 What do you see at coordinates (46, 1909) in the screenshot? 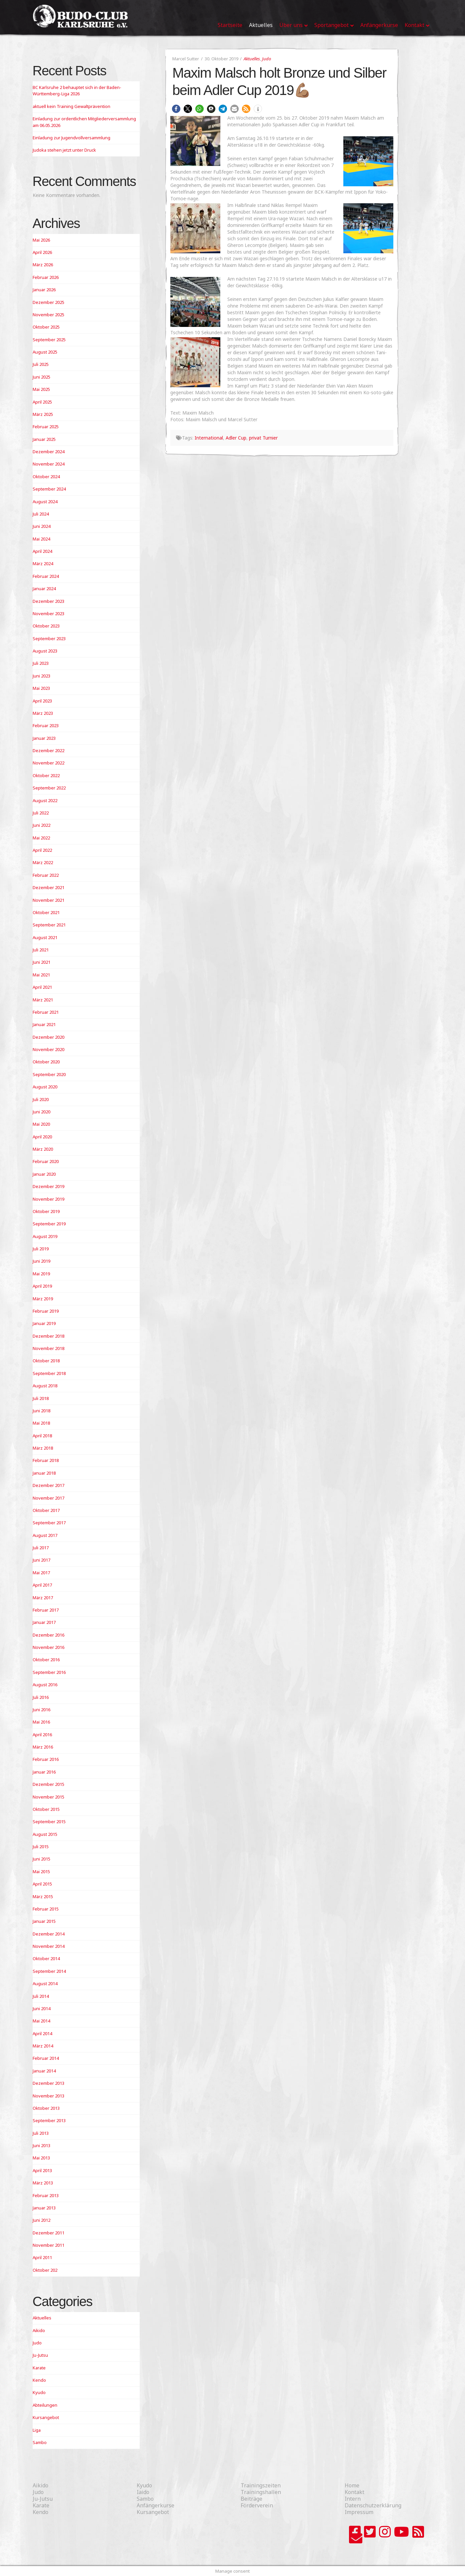
I see `Februar 2015` at bounding box center [46, 1909].